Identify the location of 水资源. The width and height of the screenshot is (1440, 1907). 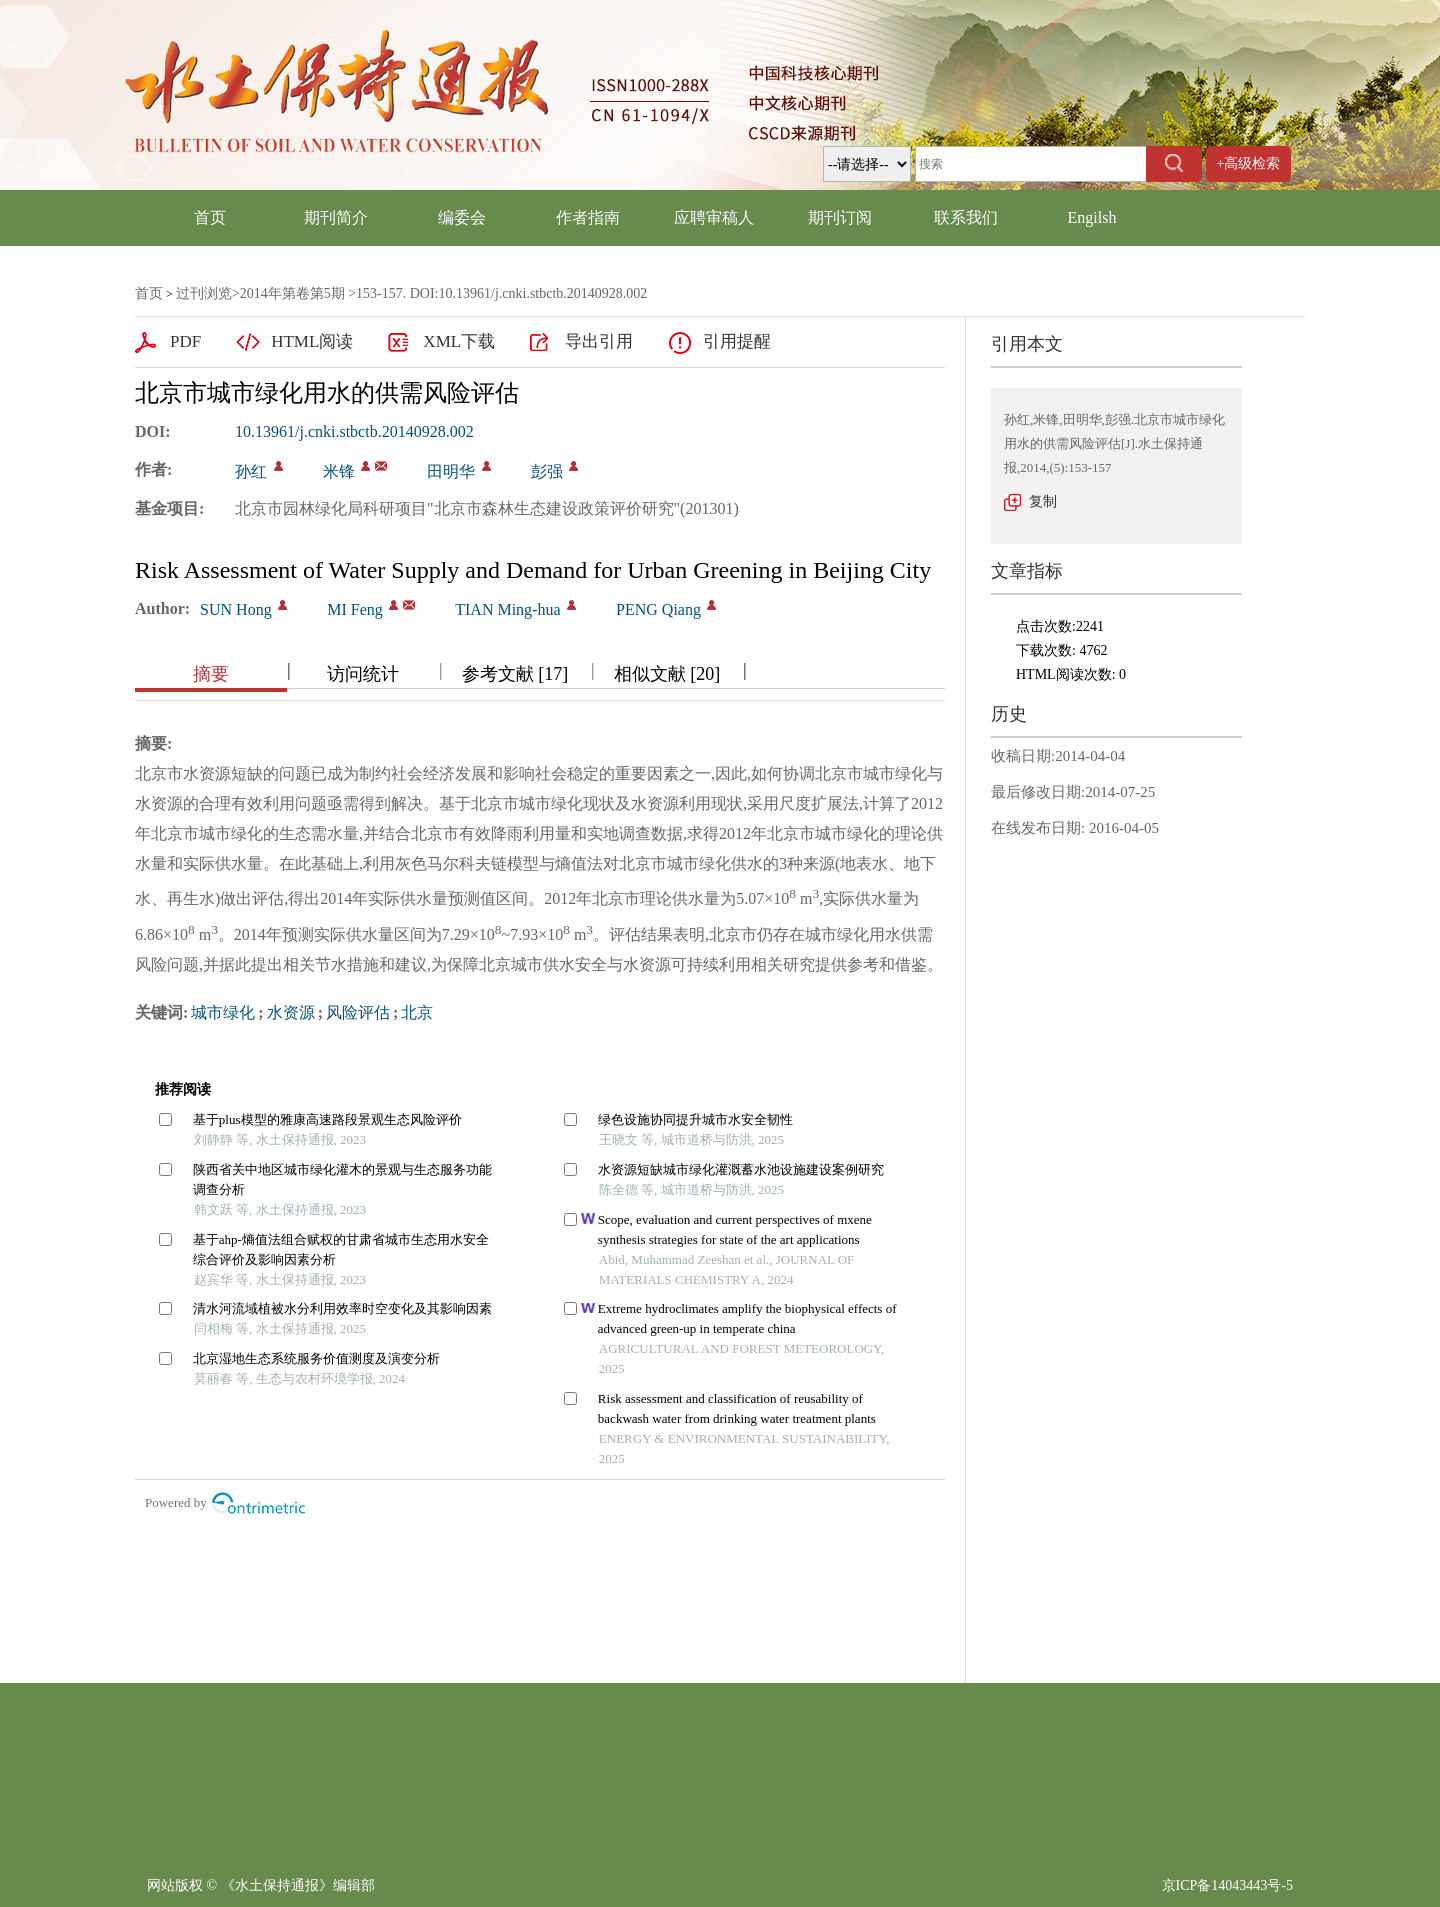
(291, 1012).